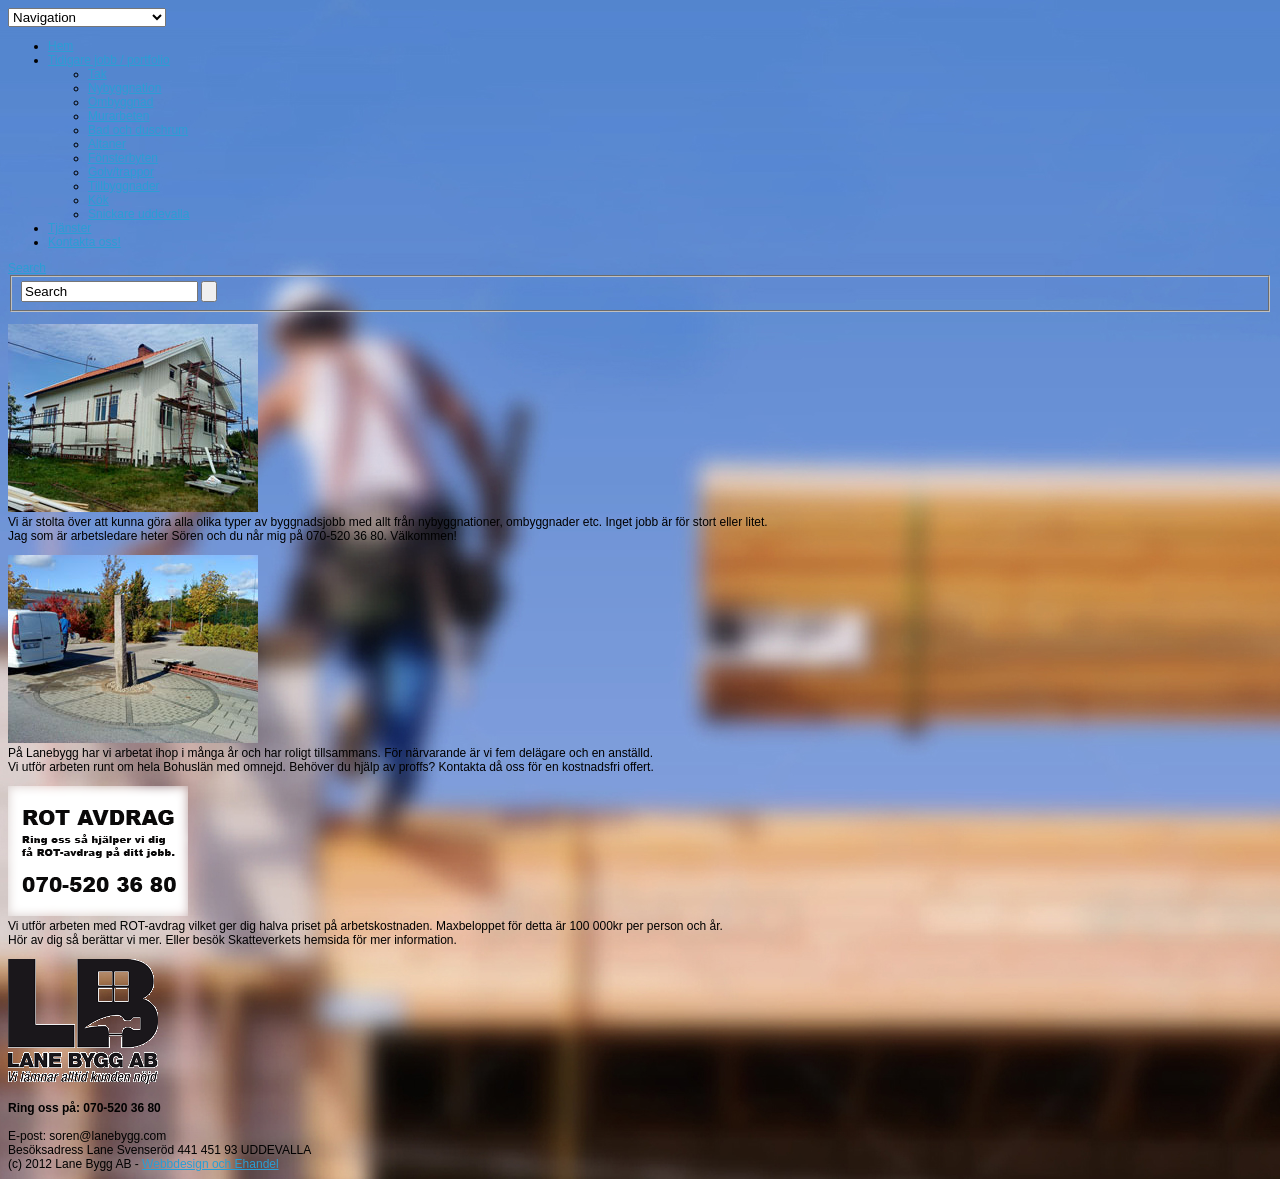 The width and height of the screenshot is (1280, 1179). What do you see at coordinates (124, 88) in the screenshot?
I see `Nybyggnation` at bounding box center [124, 88].